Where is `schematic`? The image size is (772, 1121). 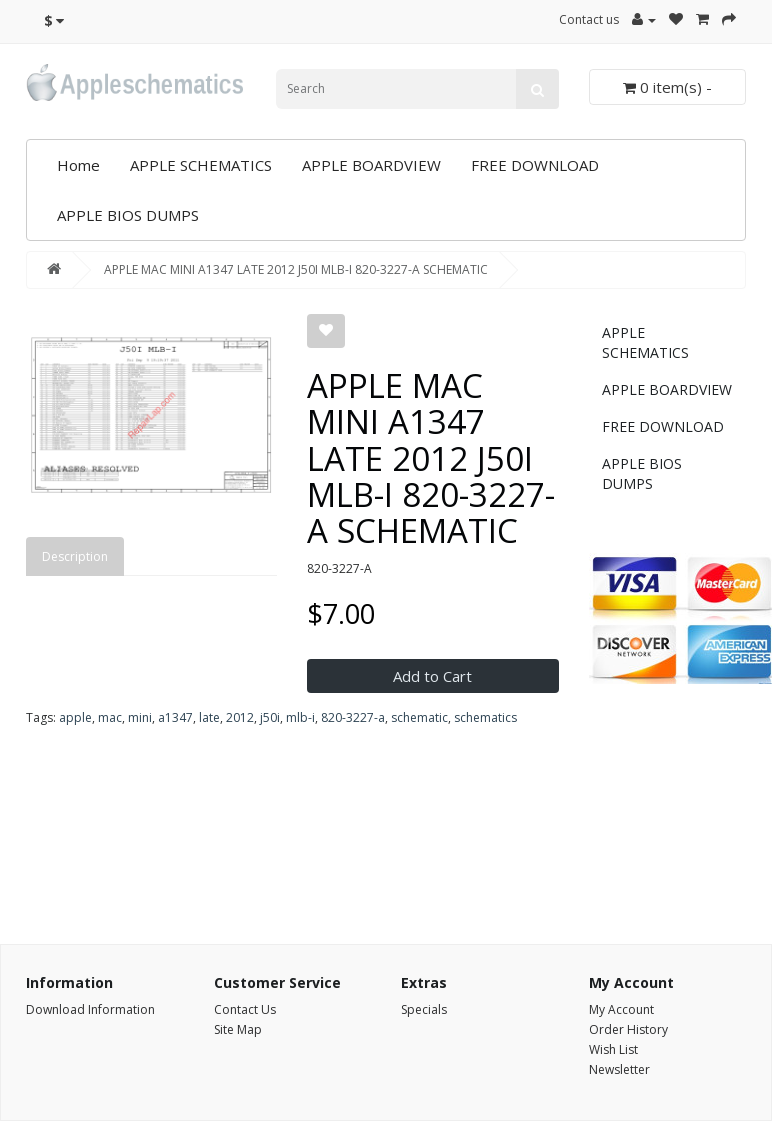 schematic is located at coordinates (419, 717).